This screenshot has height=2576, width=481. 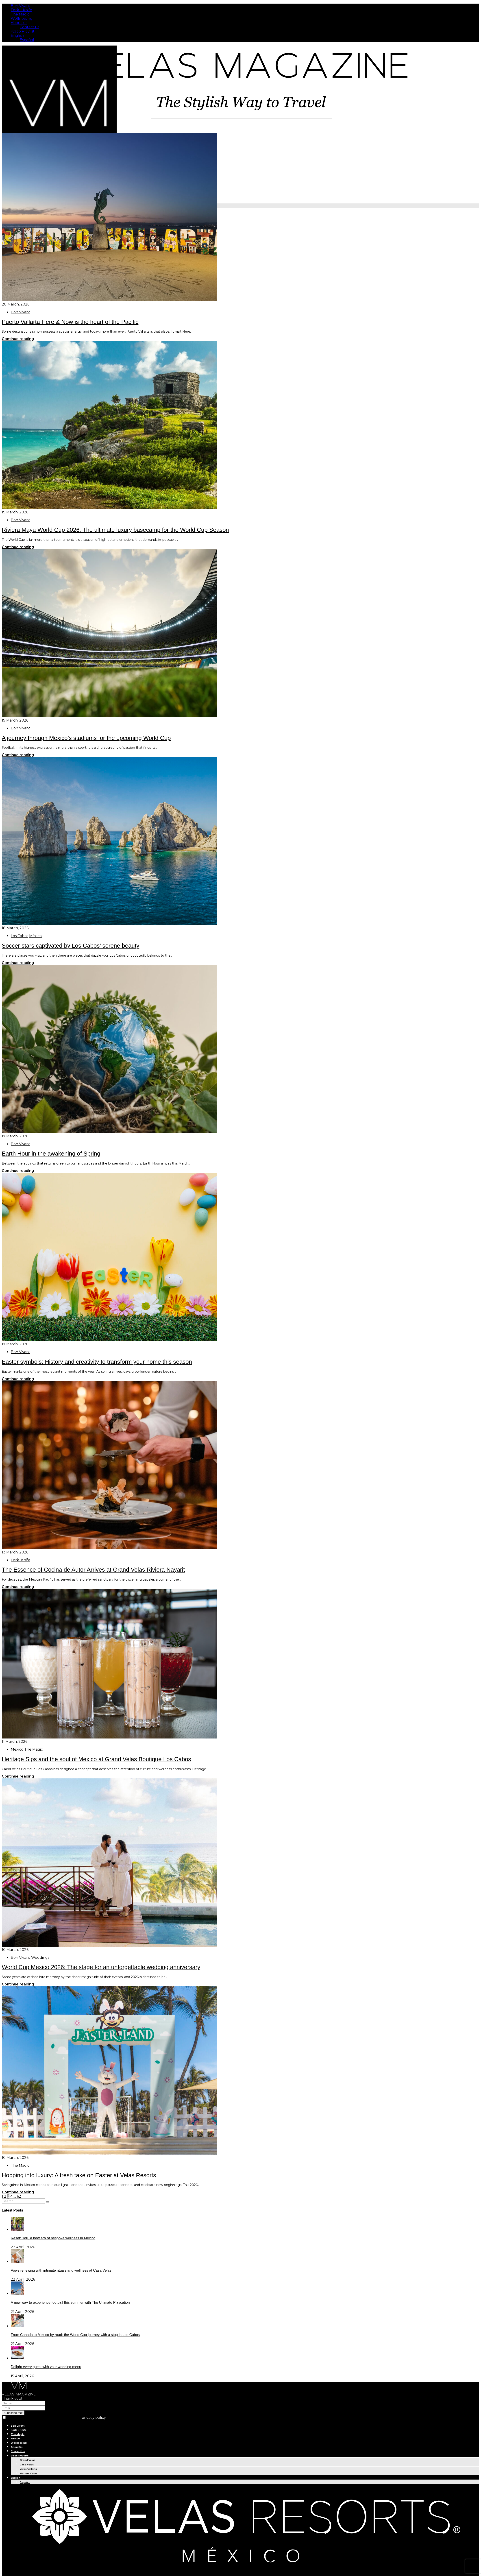 I want to click on World Cup Mexico 2026: The stage for an unforgettable wedding anniversary, so click(x=101, y=1967).